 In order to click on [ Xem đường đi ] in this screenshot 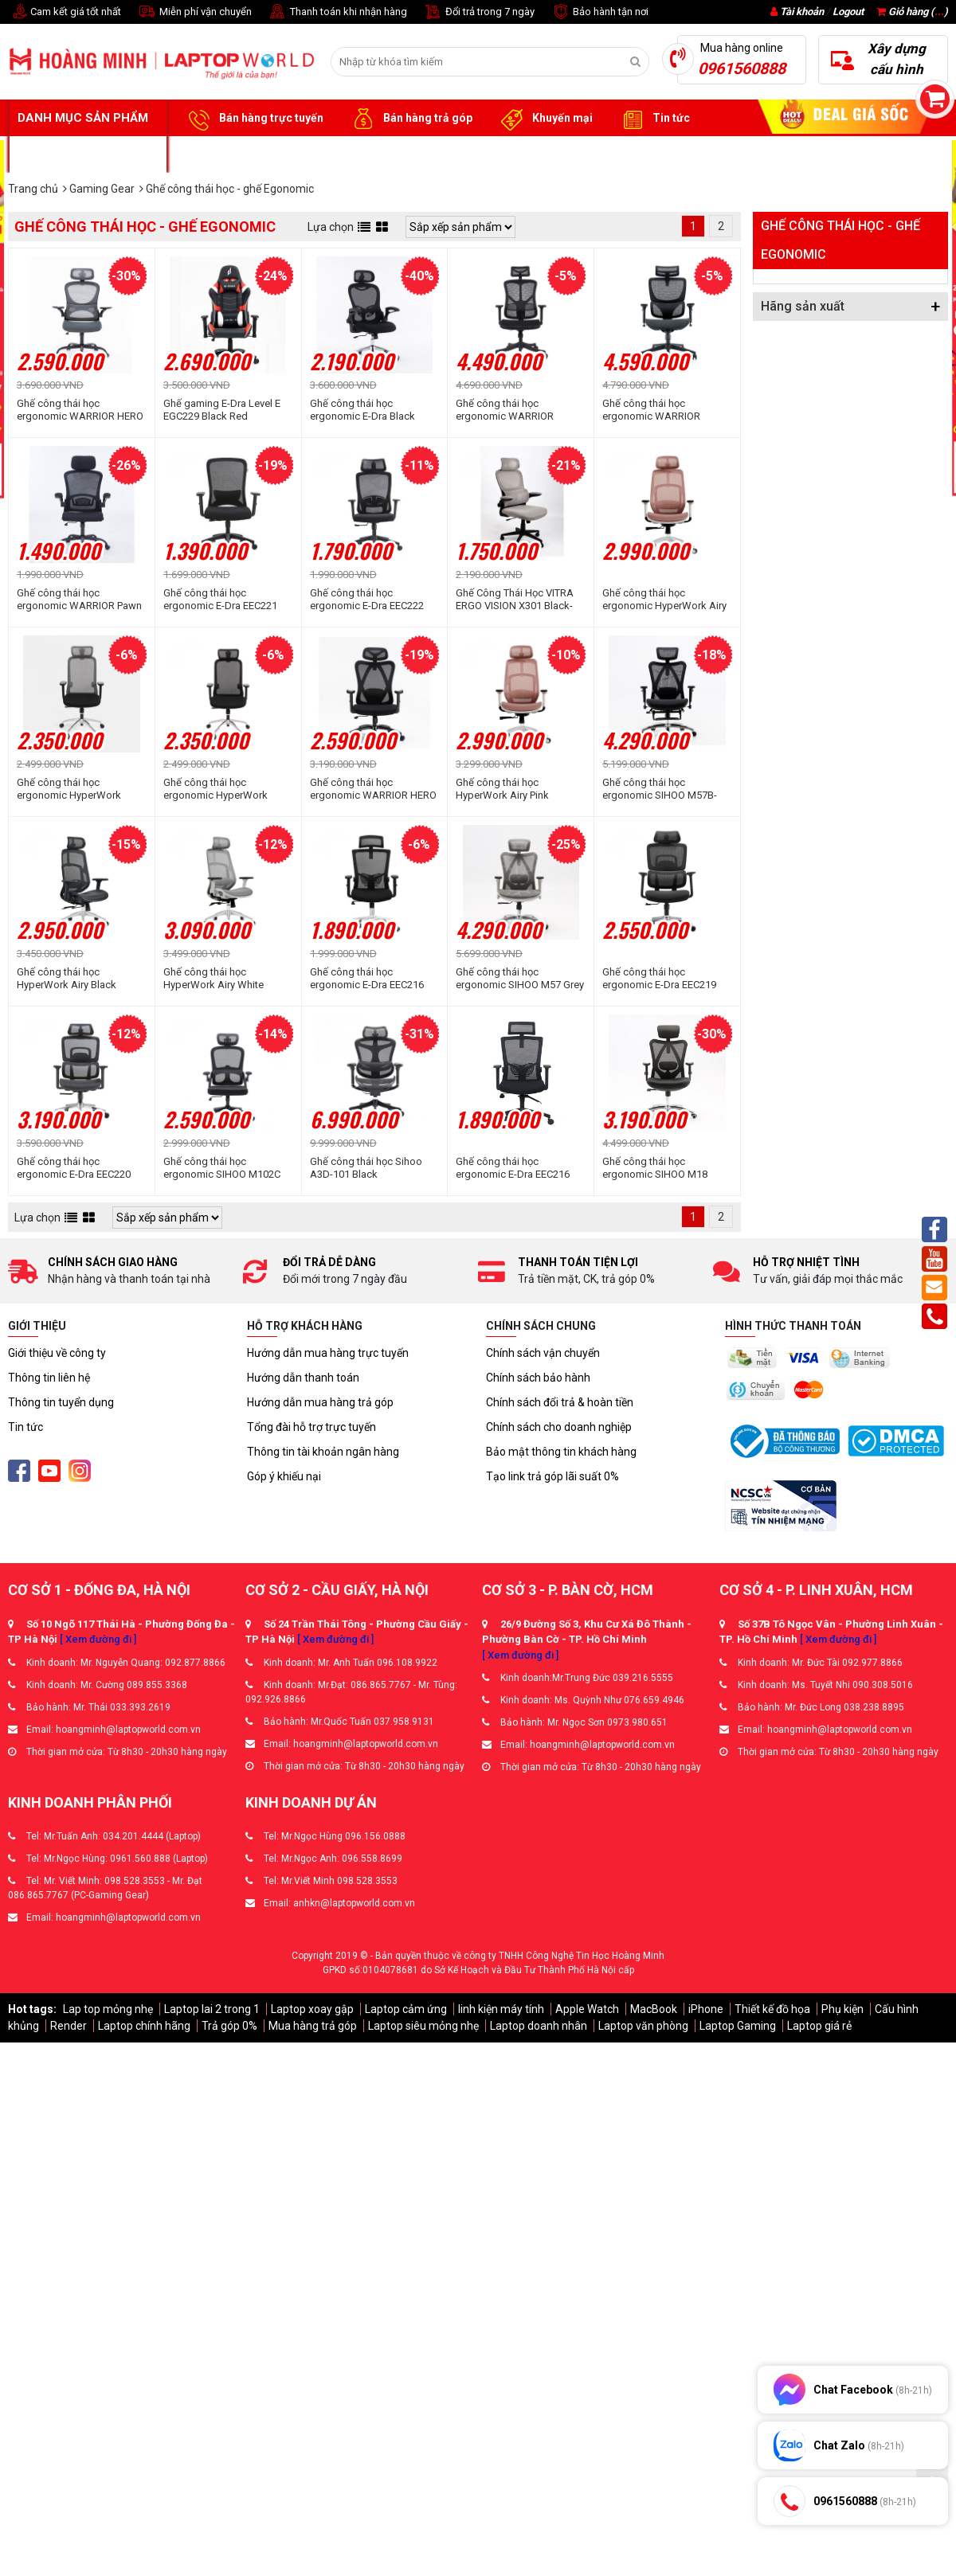, I will do `click(98, 1639)`.